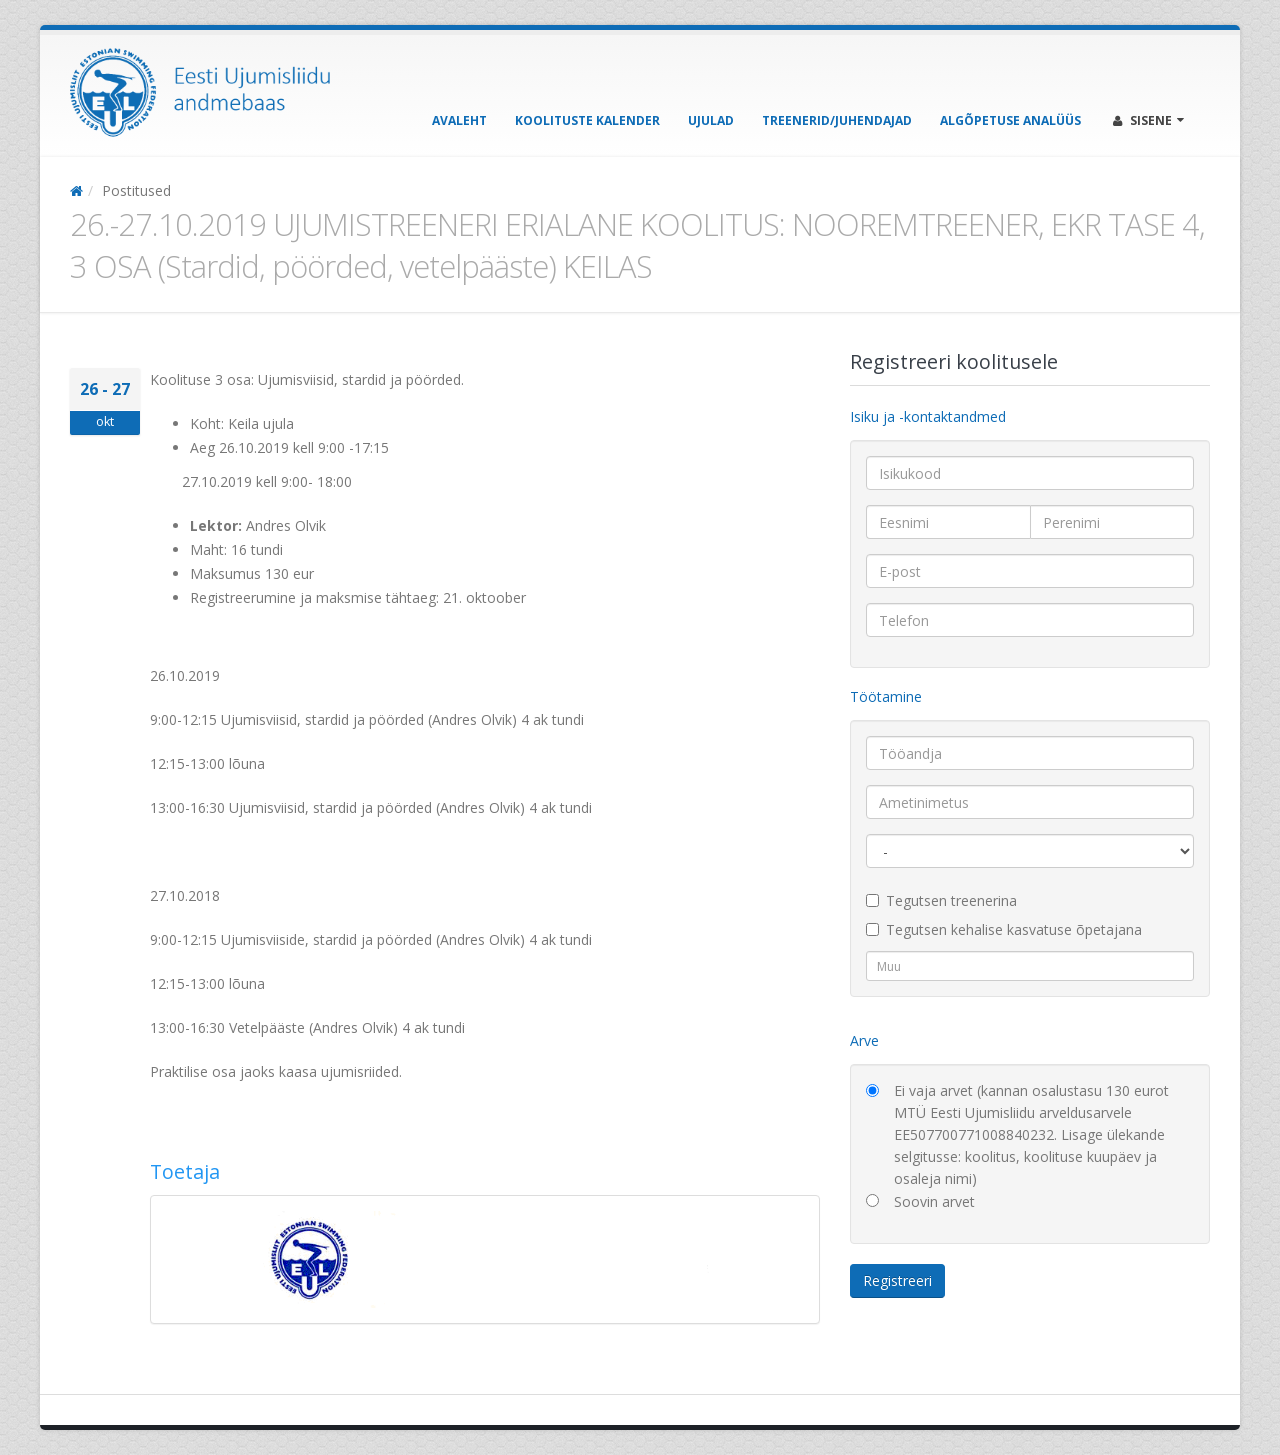 Image resolution: width=1280 pixels, height=1455 pixels. I want to click on Avaleht, so click(459, 120).